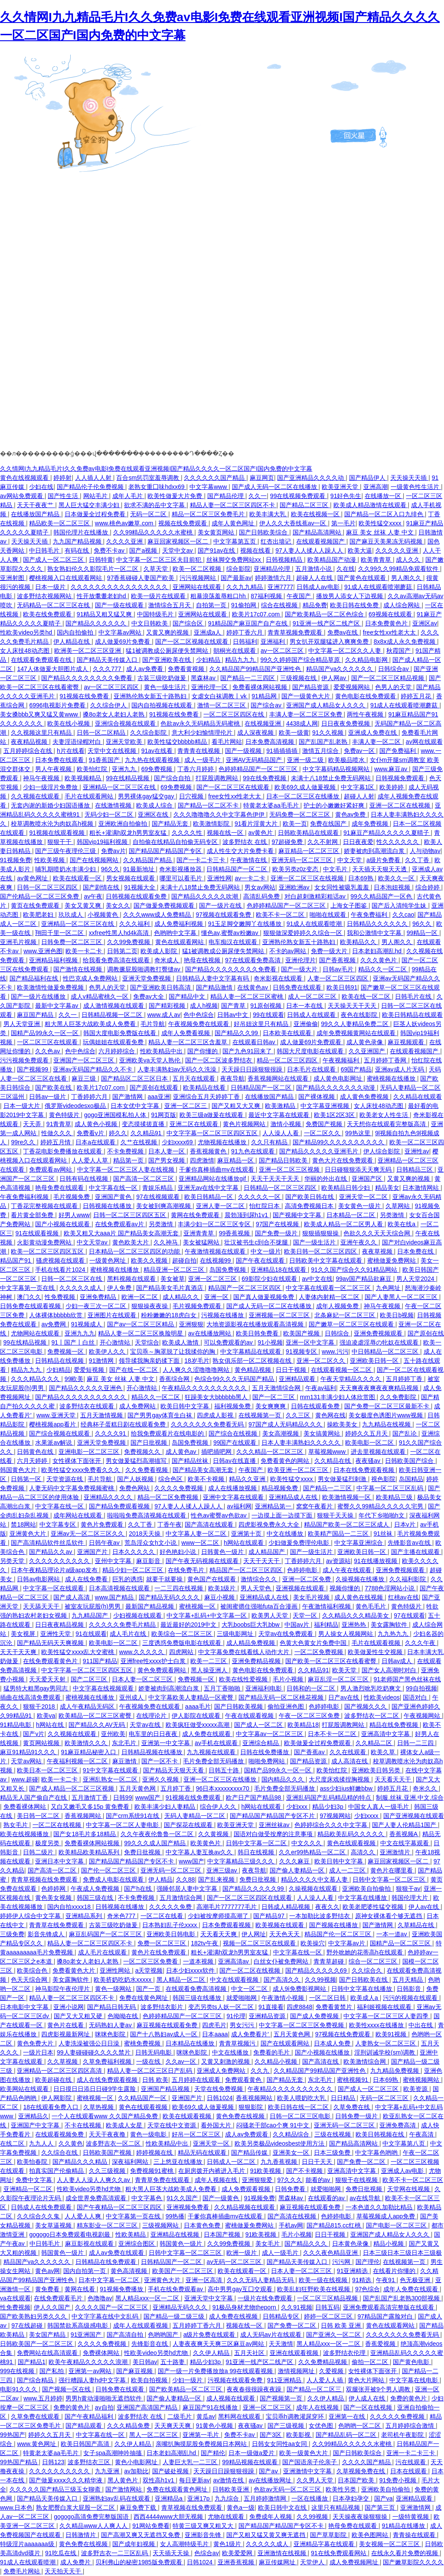 The width and height of the screenshot is (444, 2576). Describe the element at coordinates (262, 477) in the screenshot. I see `麻豆网页` at that location.